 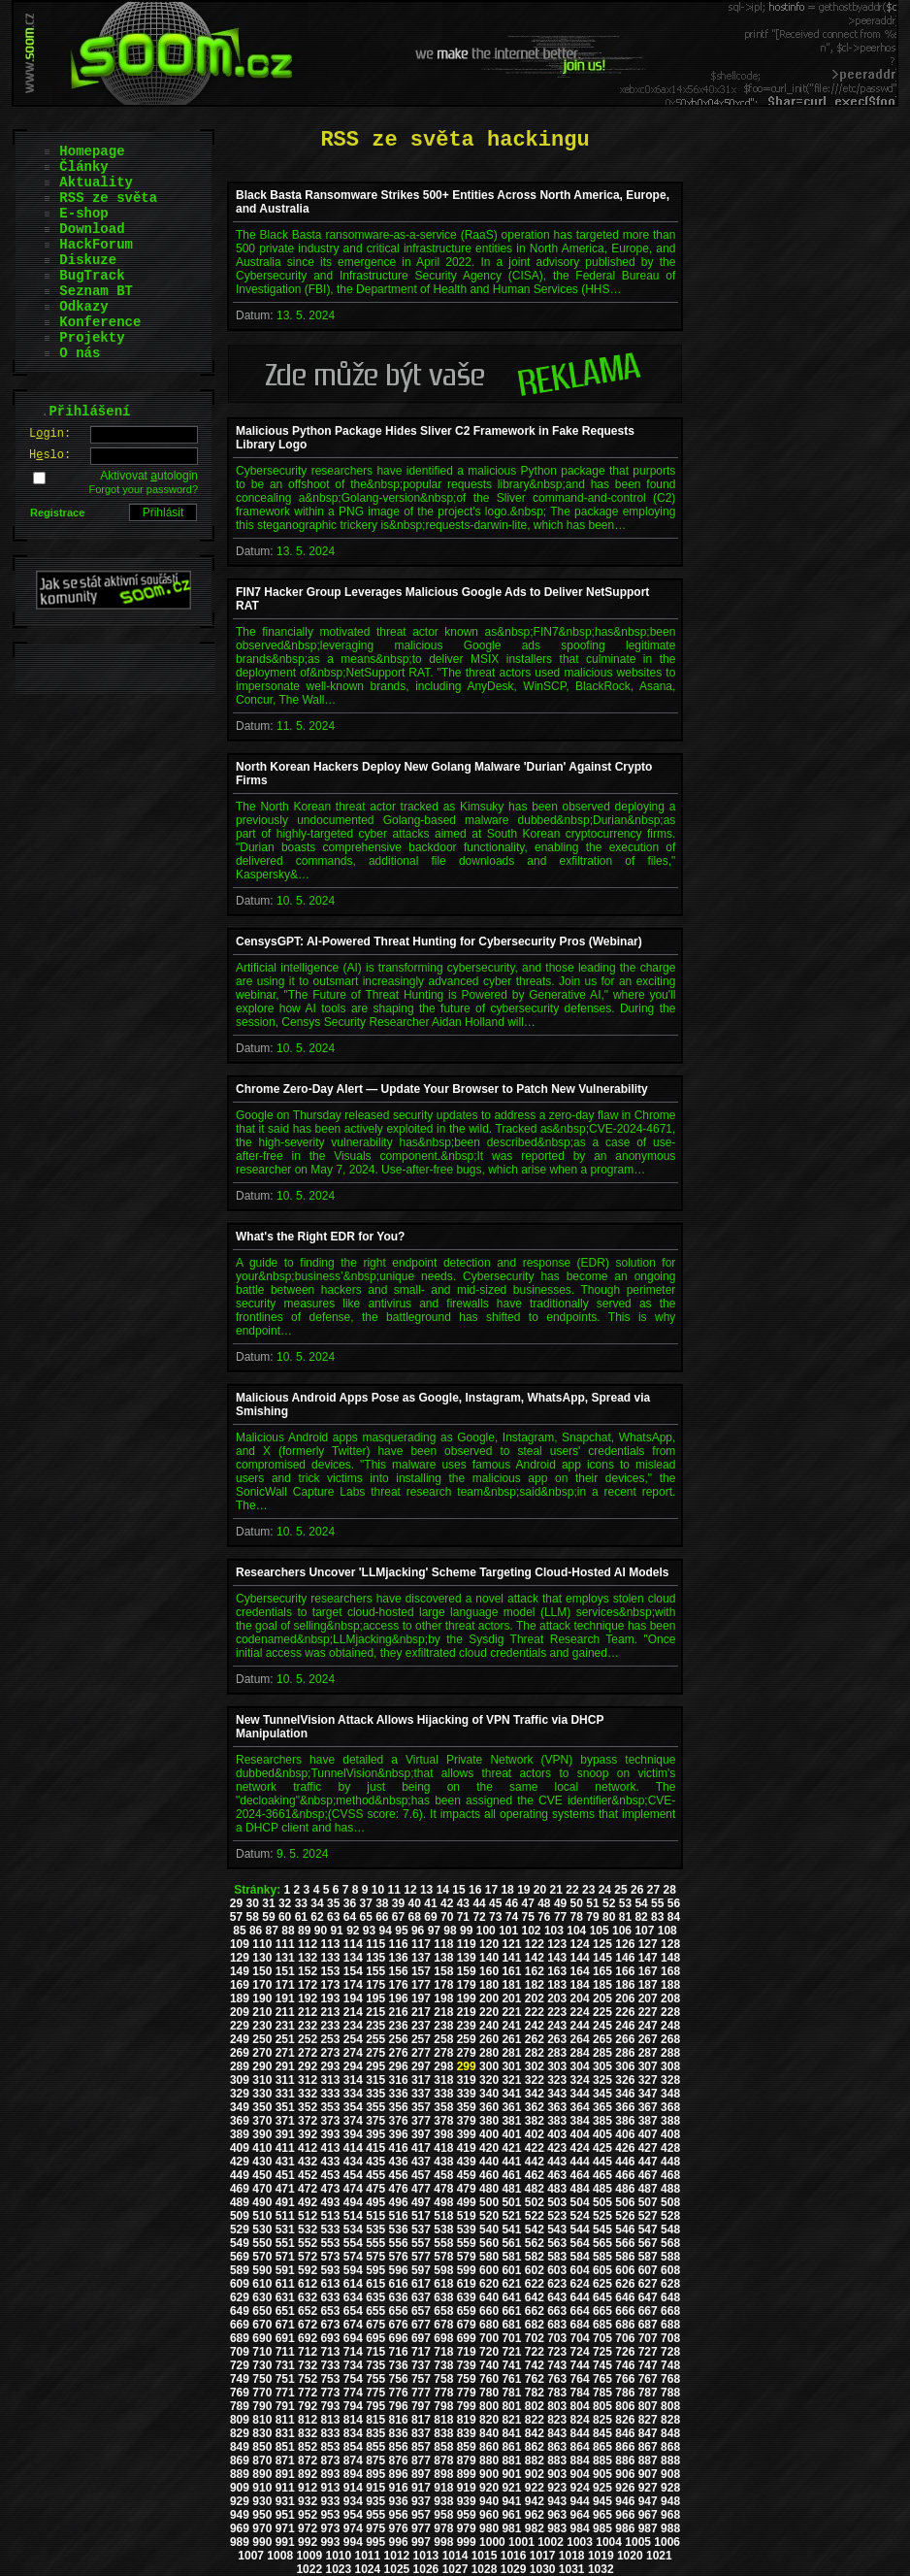 What do you see at coordinates (602, 2161) in the screenshot?
I see `445` at bounding box center [602, 2161].